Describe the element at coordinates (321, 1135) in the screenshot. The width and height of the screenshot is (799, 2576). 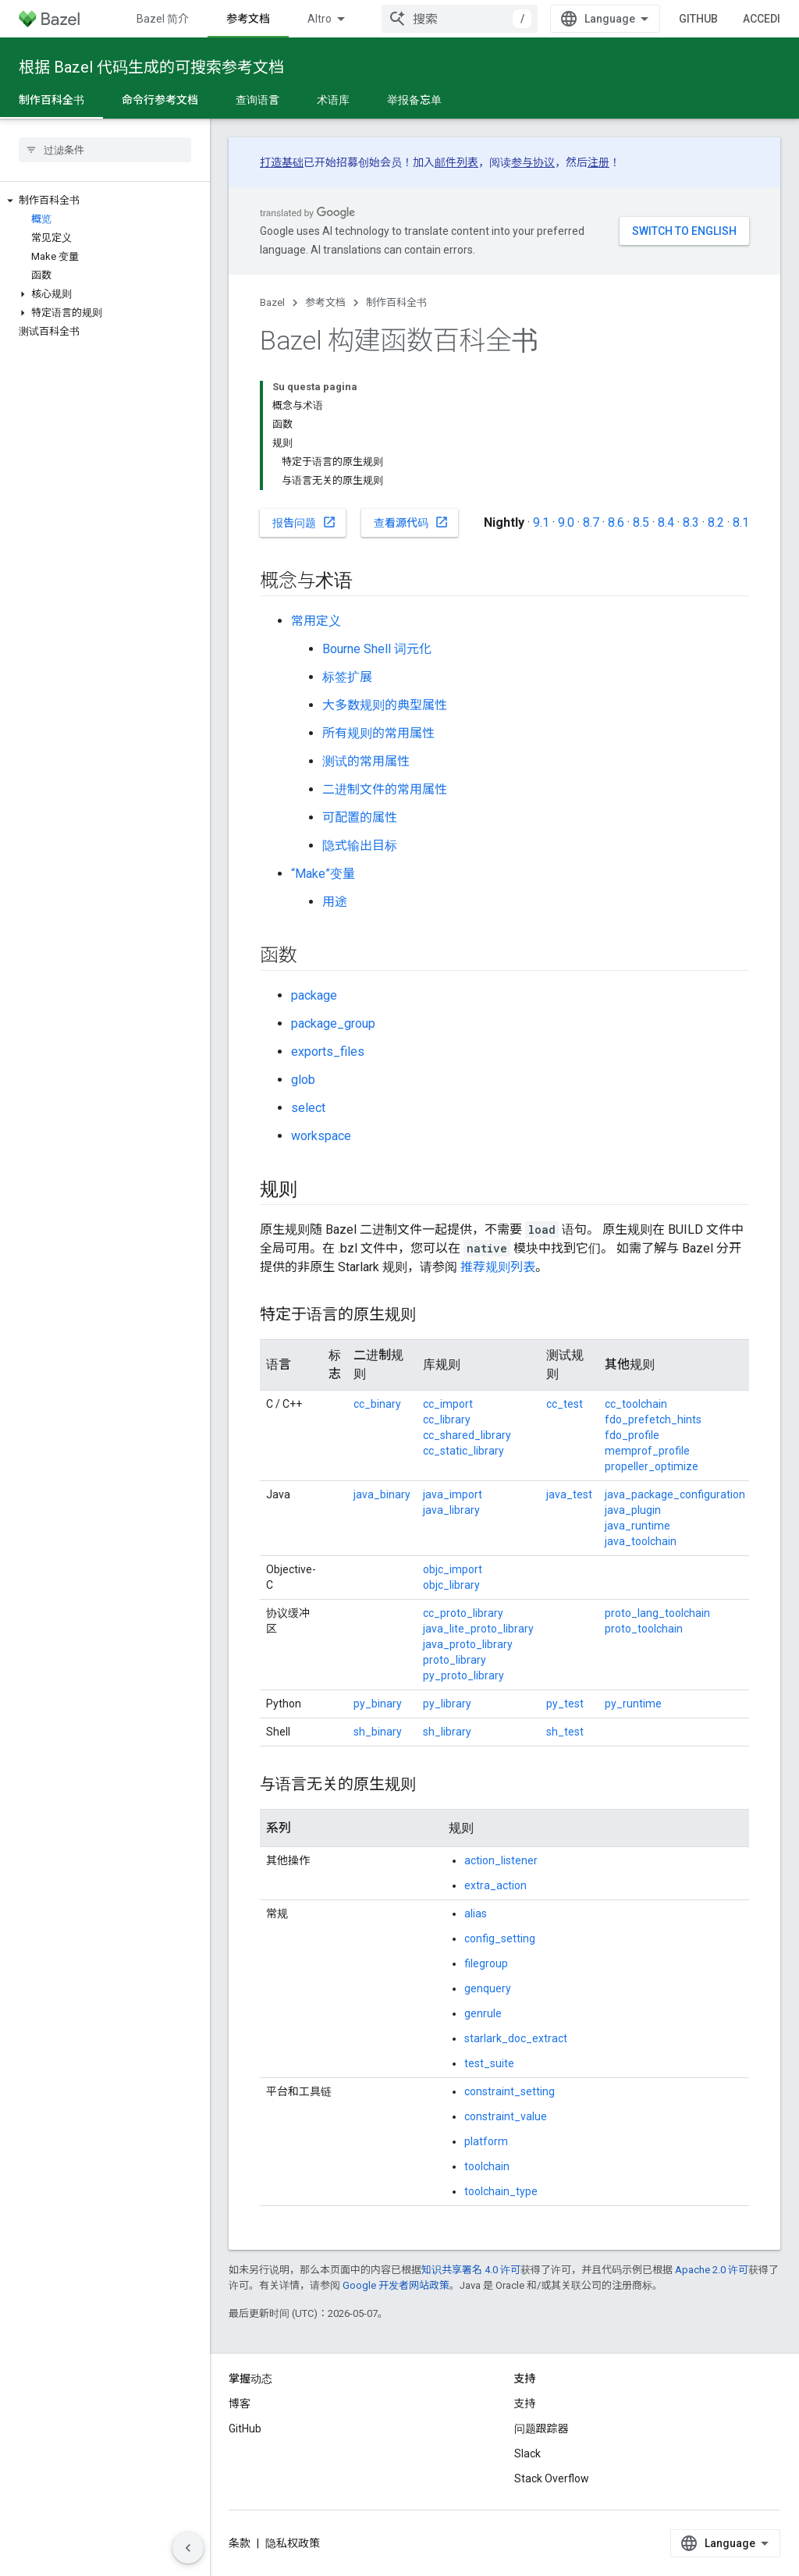
I see `workspace` at that location.